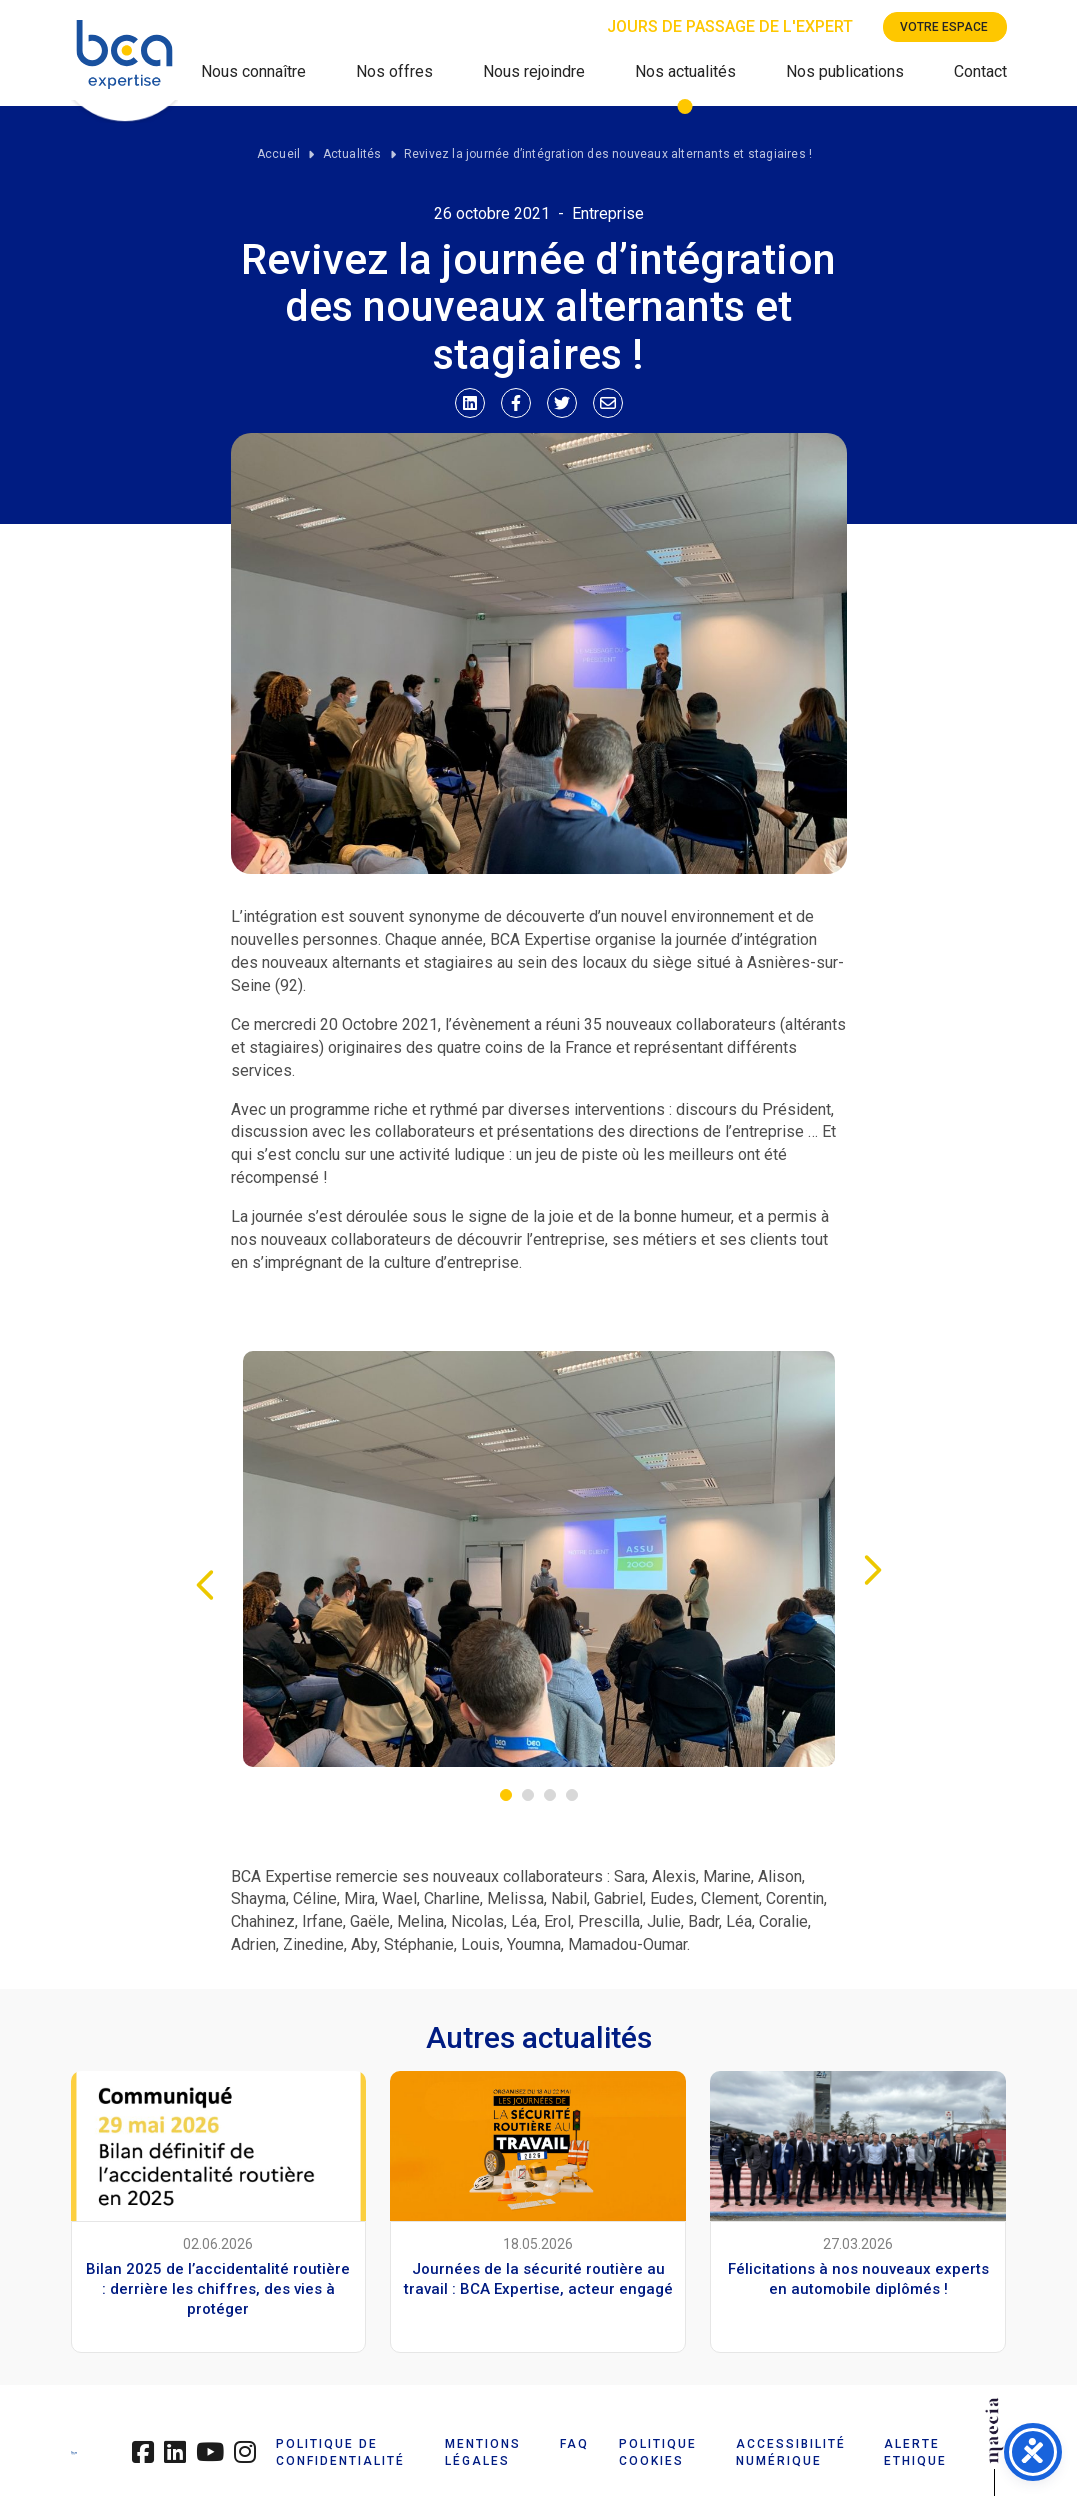 Image resolution: width=1077 pixels, height=2496 pixels. What do you see at coordinates (572, 1795) in the screenshot?
I see `4 [tab]` at bounding box center [572, 1795].